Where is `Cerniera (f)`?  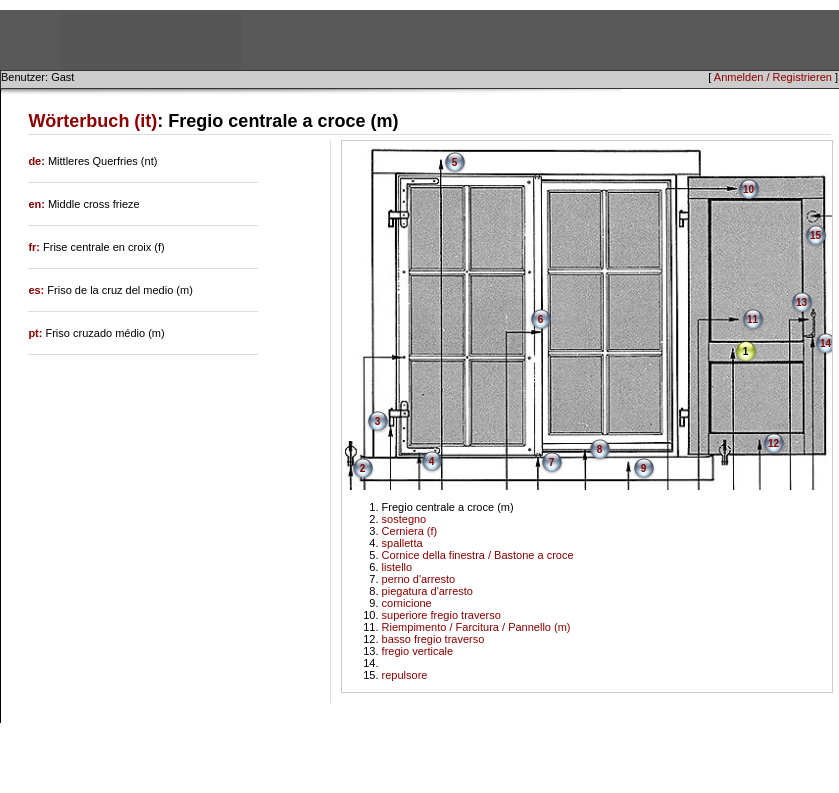 Cerniera (f) is located at coordinates (410, 531).